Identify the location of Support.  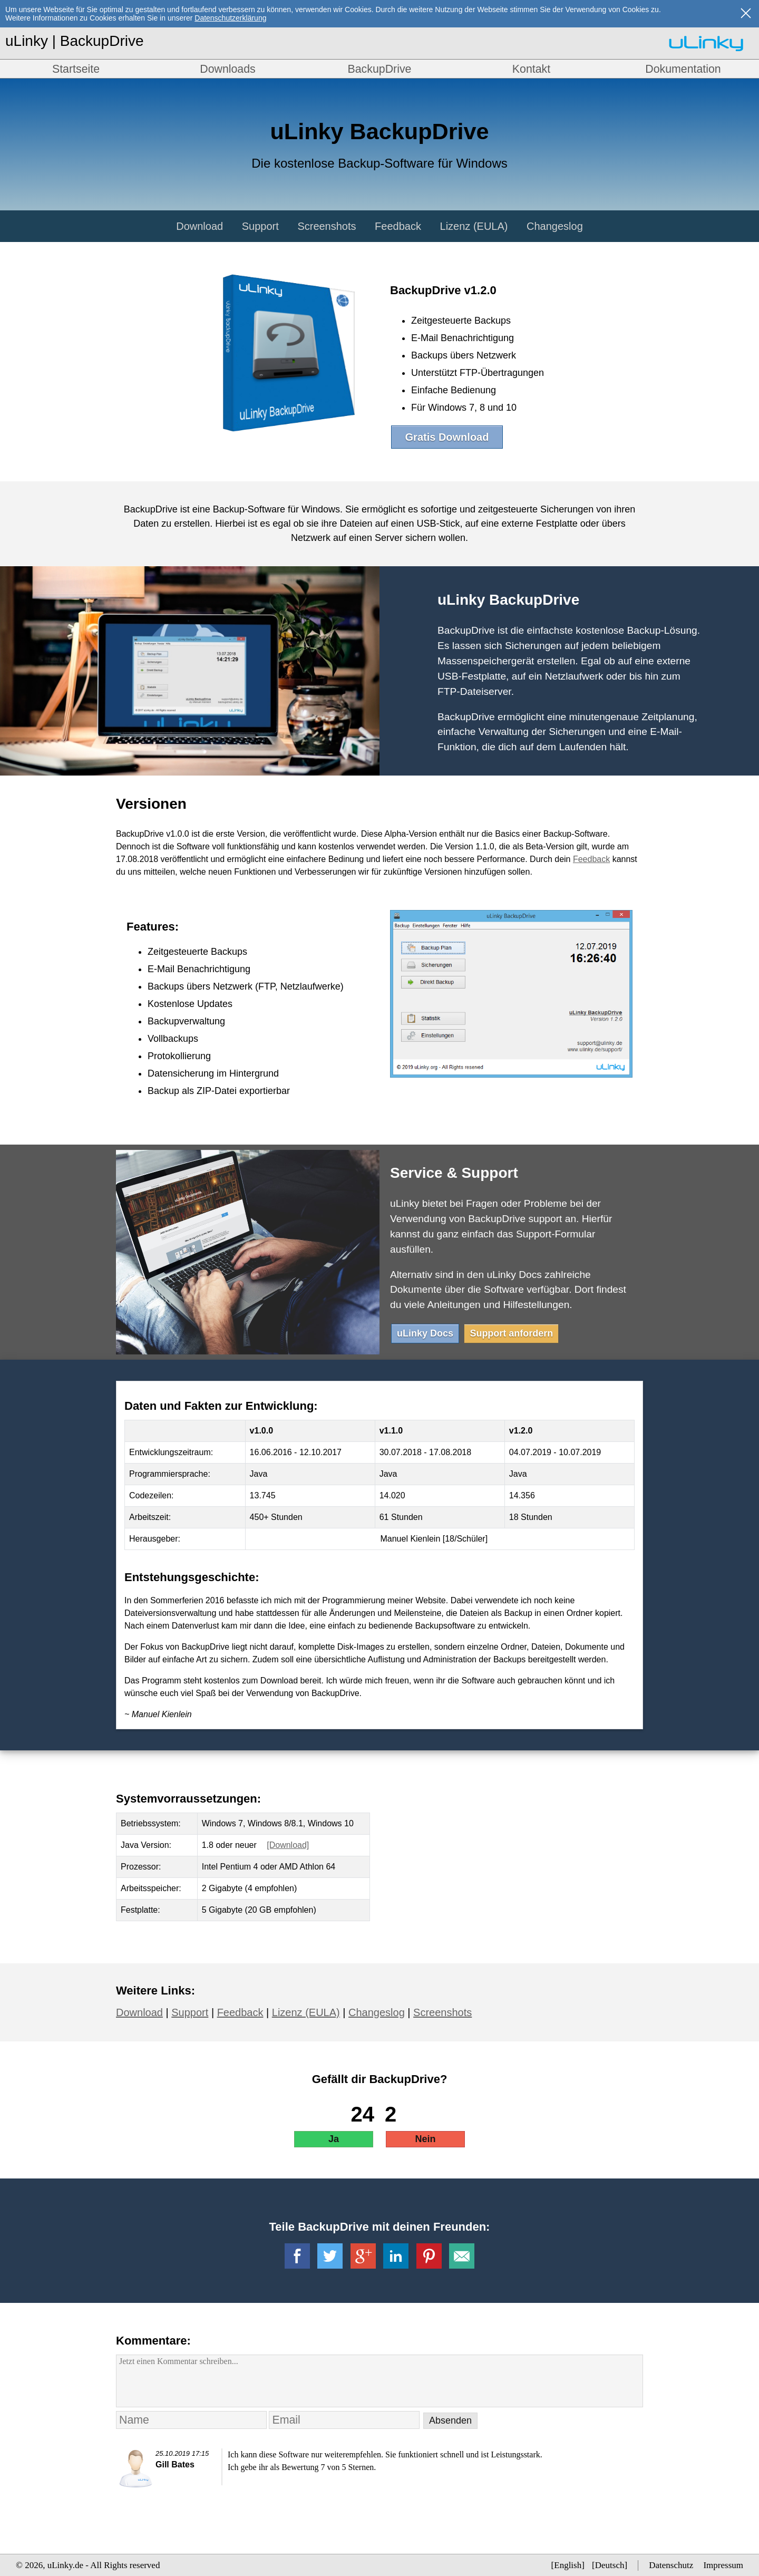
(260, 226).